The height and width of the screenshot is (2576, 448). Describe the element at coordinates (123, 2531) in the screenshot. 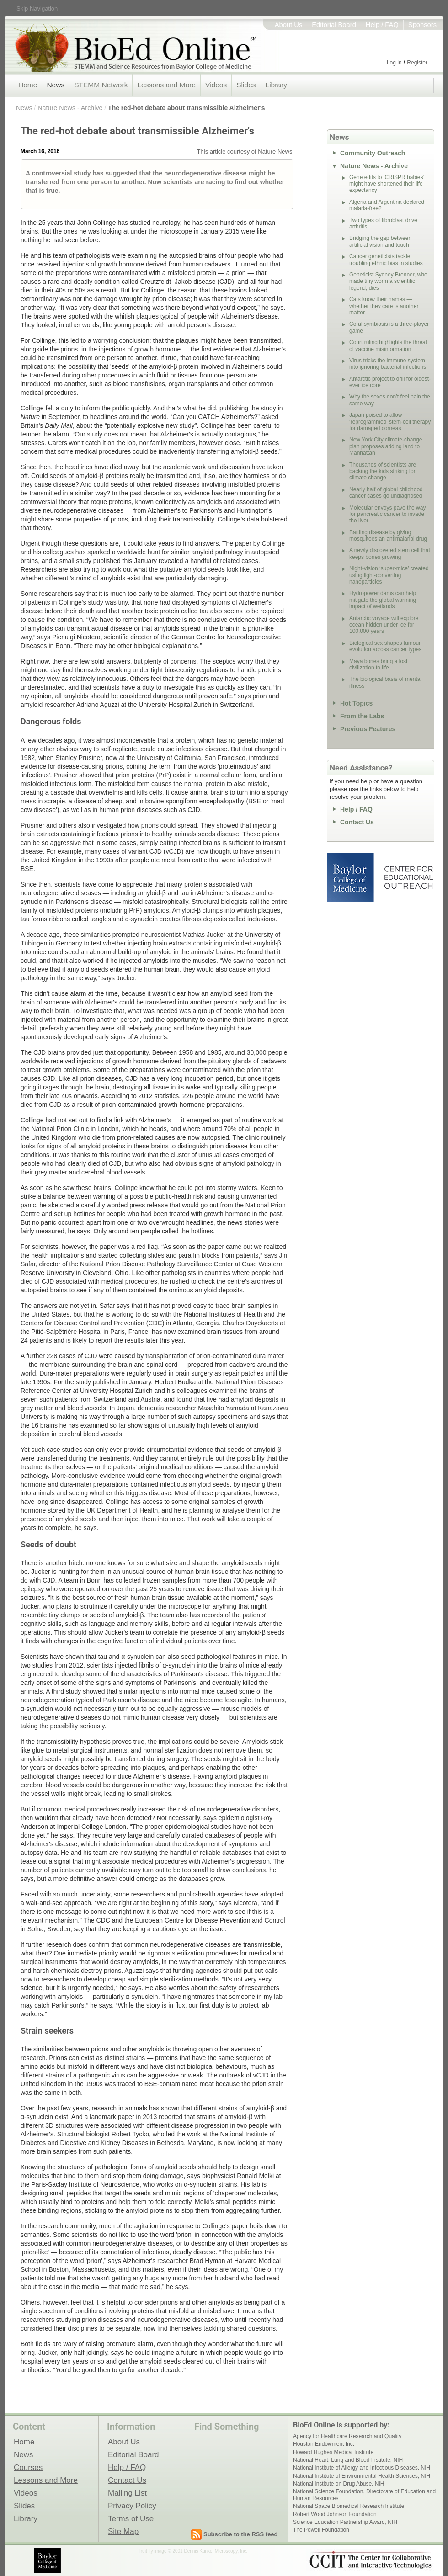

I see `Site Map` at that location.